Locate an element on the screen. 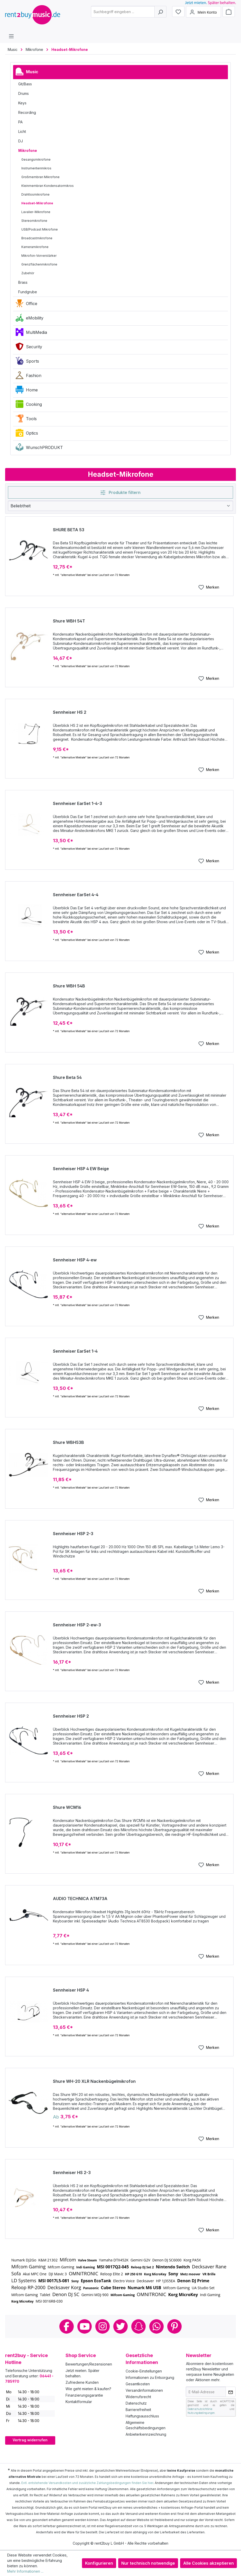 Image resolution: width=241 pixels, height=2576 pixels. Produkte filtern is located at coordinates (120, 492).